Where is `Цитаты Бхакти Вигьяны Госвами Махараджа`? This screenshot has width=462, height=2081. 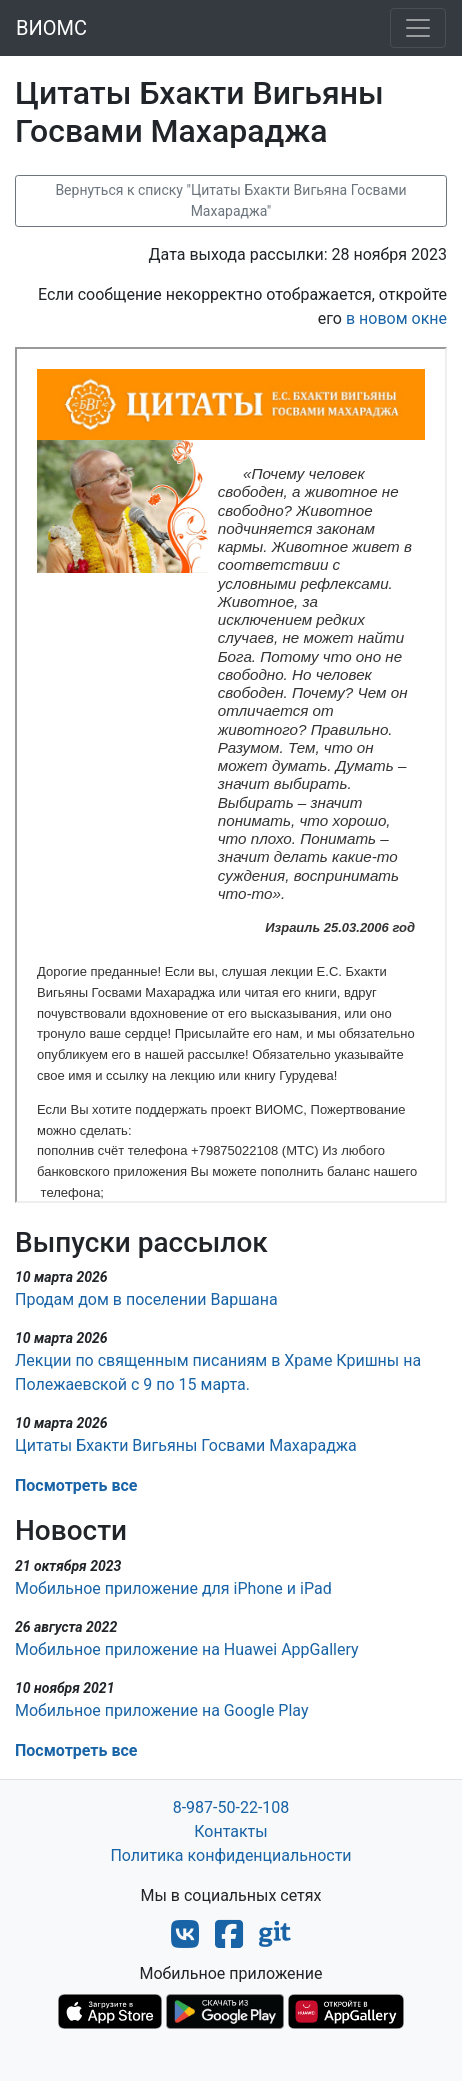 Цитаты Бхакти Вигьяны Госвами Махараджа is located at coordinates (186, 1445).